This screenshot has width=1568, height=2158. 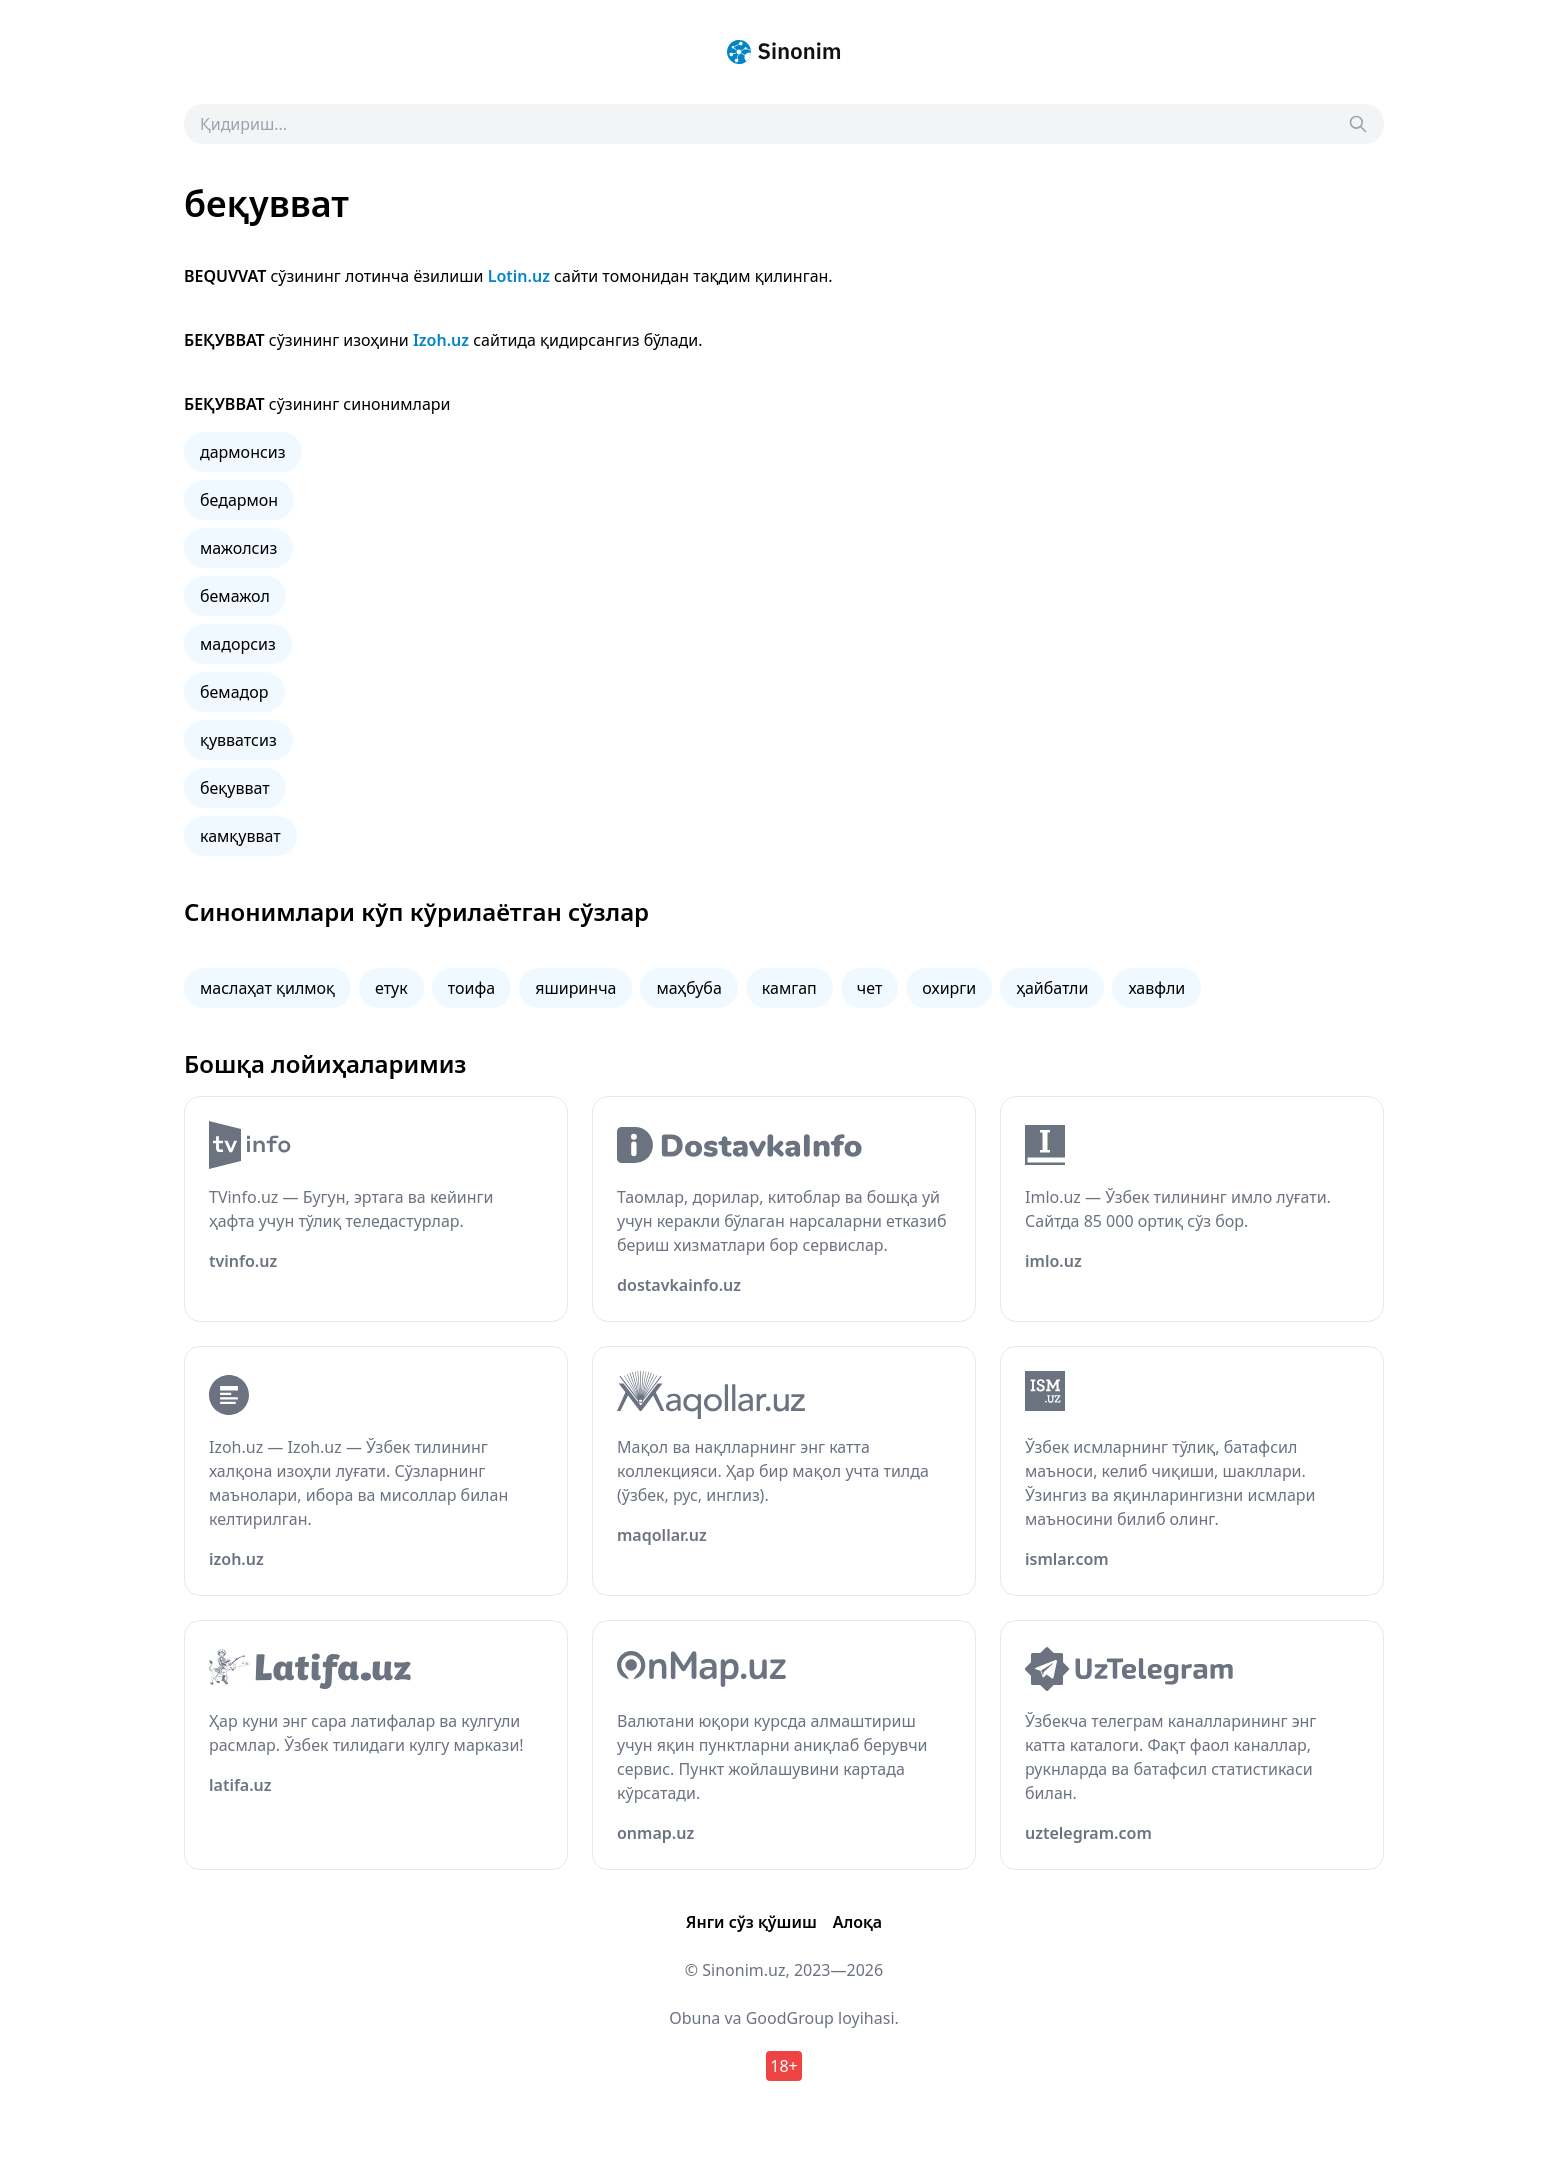 What do you see at coordinates (235, 596) in the screenshot?
I see `бемажол` at bounding box center [235, 596].